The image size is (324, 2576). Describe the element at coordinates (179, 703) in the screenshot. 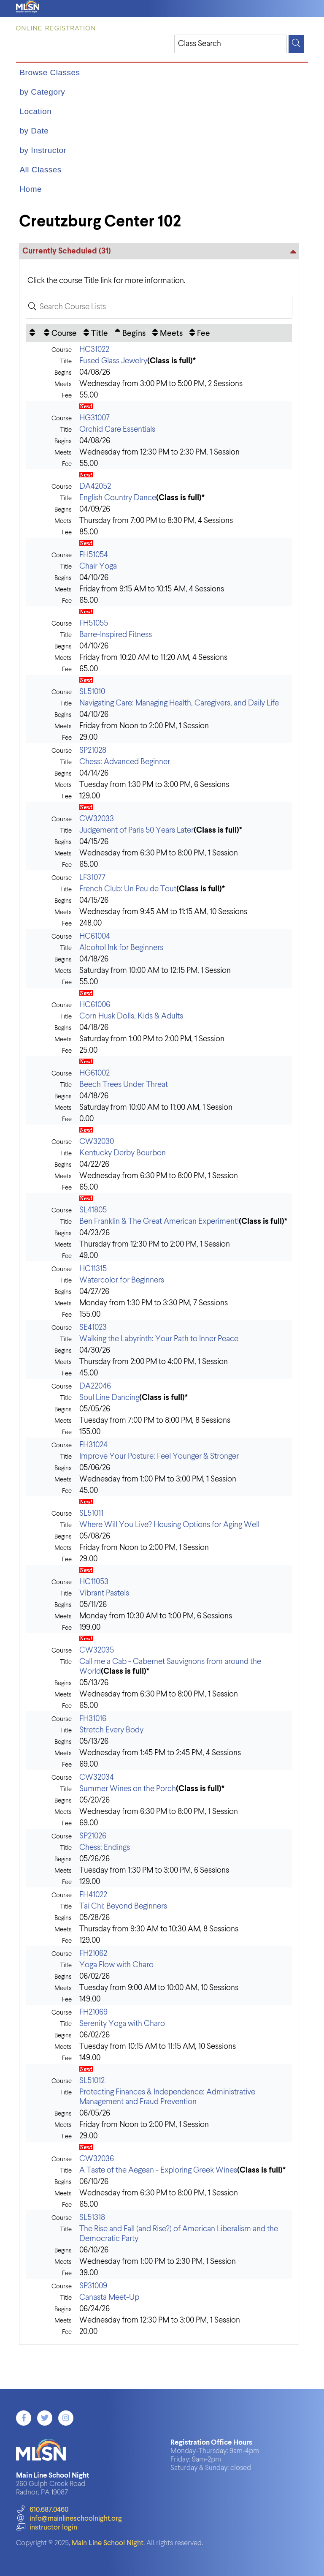

I see `Navigating Care: Managing Health, Caregivers, and Daily Life` at that location.